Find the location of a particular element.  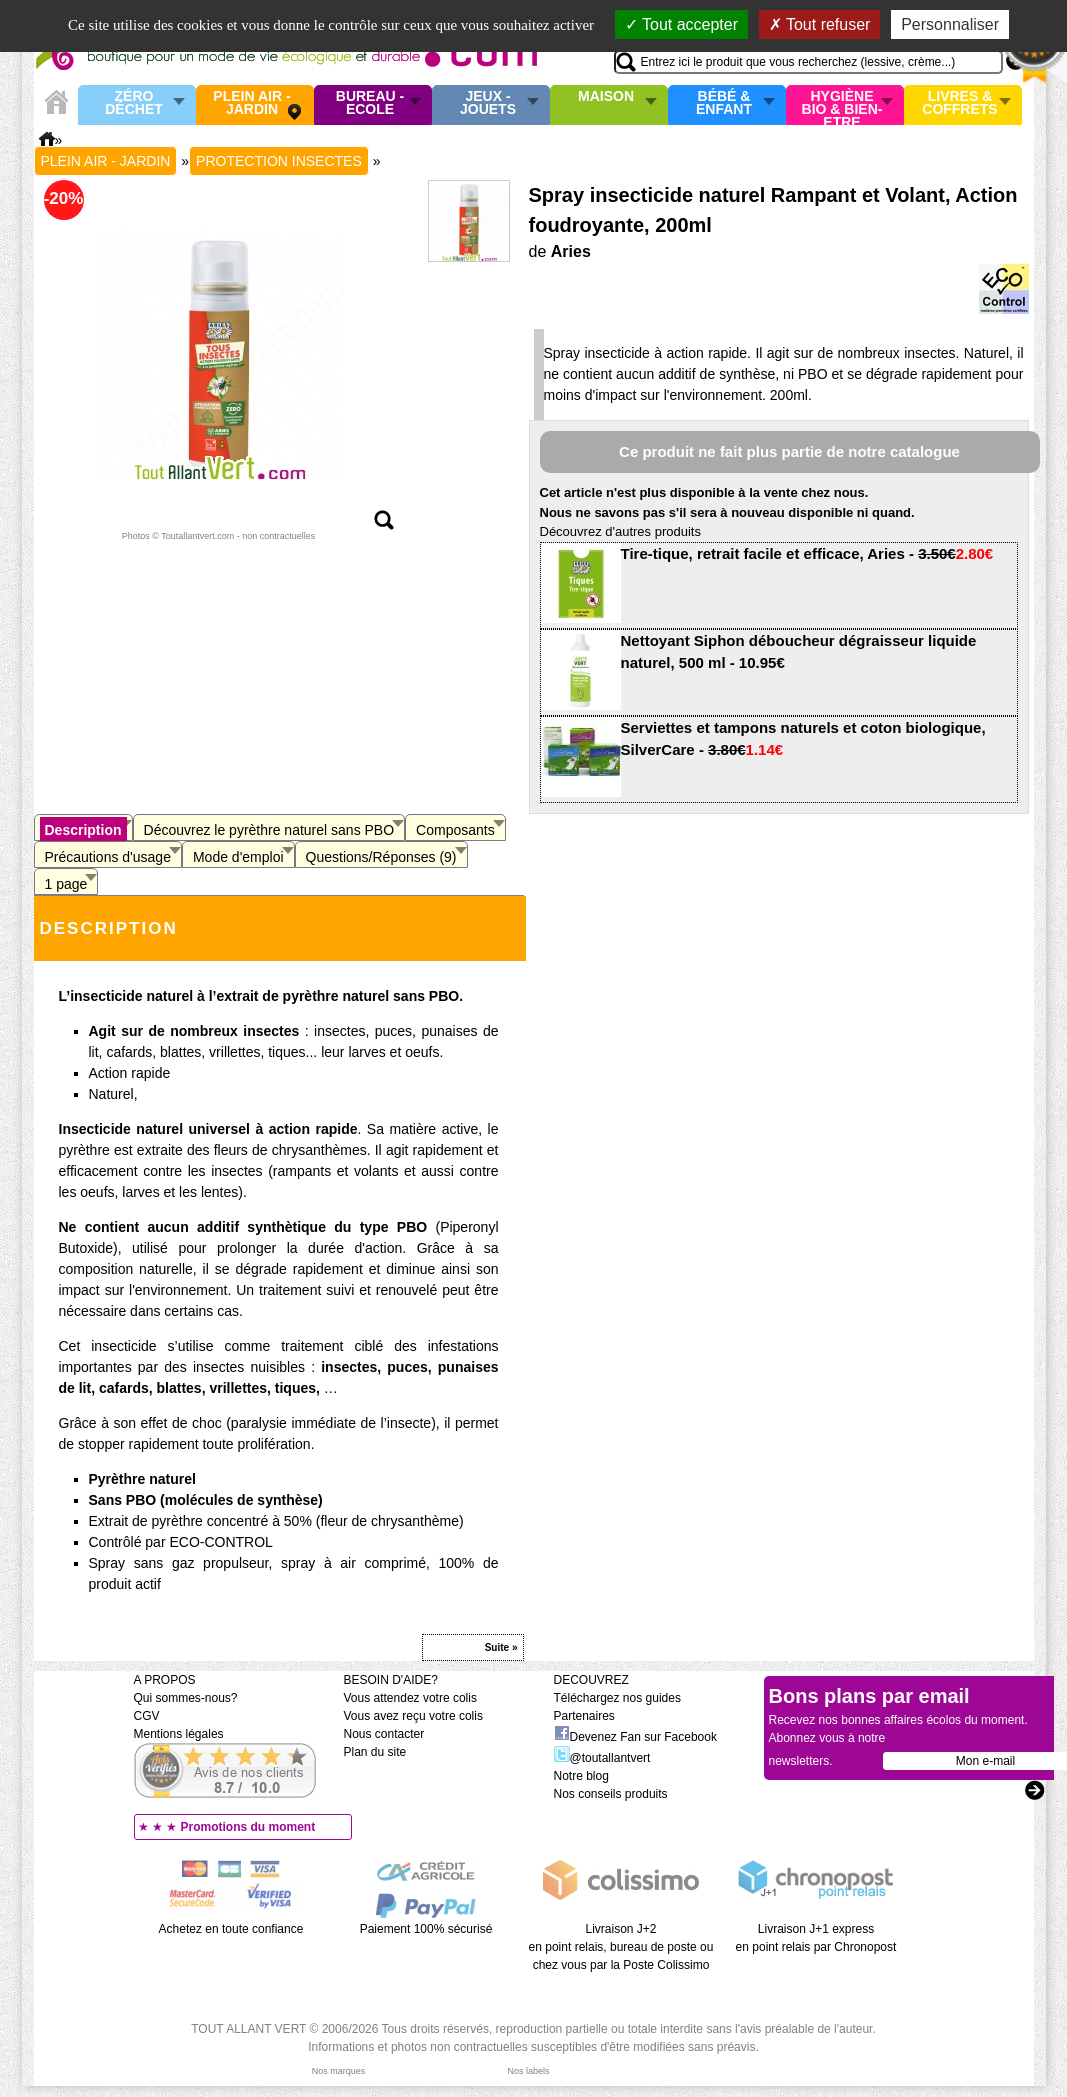

Nos conseils produits is located at coordinates (611, 1794).